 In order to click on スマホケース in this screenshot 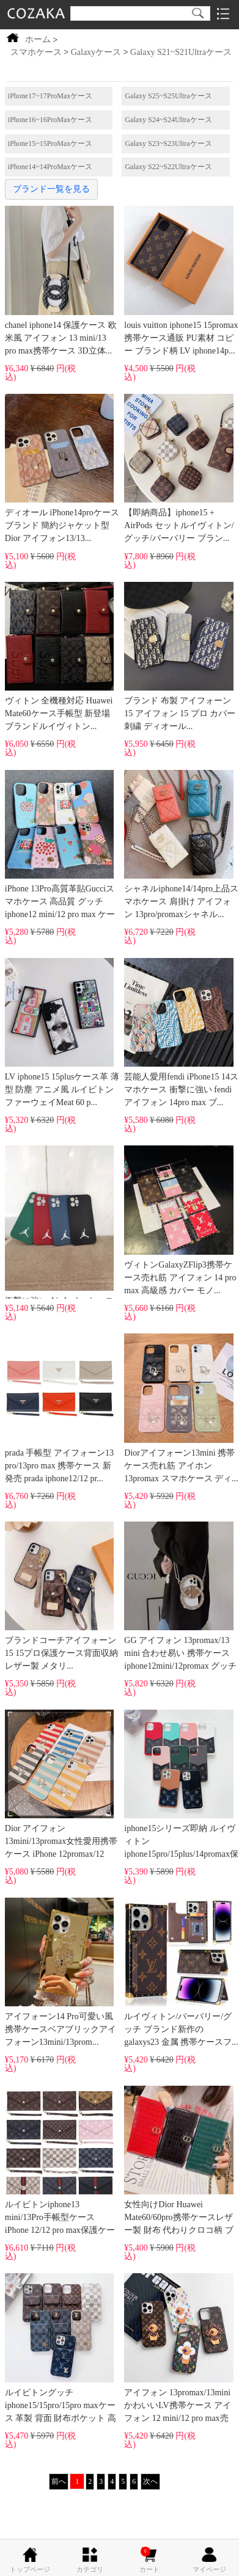, I will do `click(36, 52)`.